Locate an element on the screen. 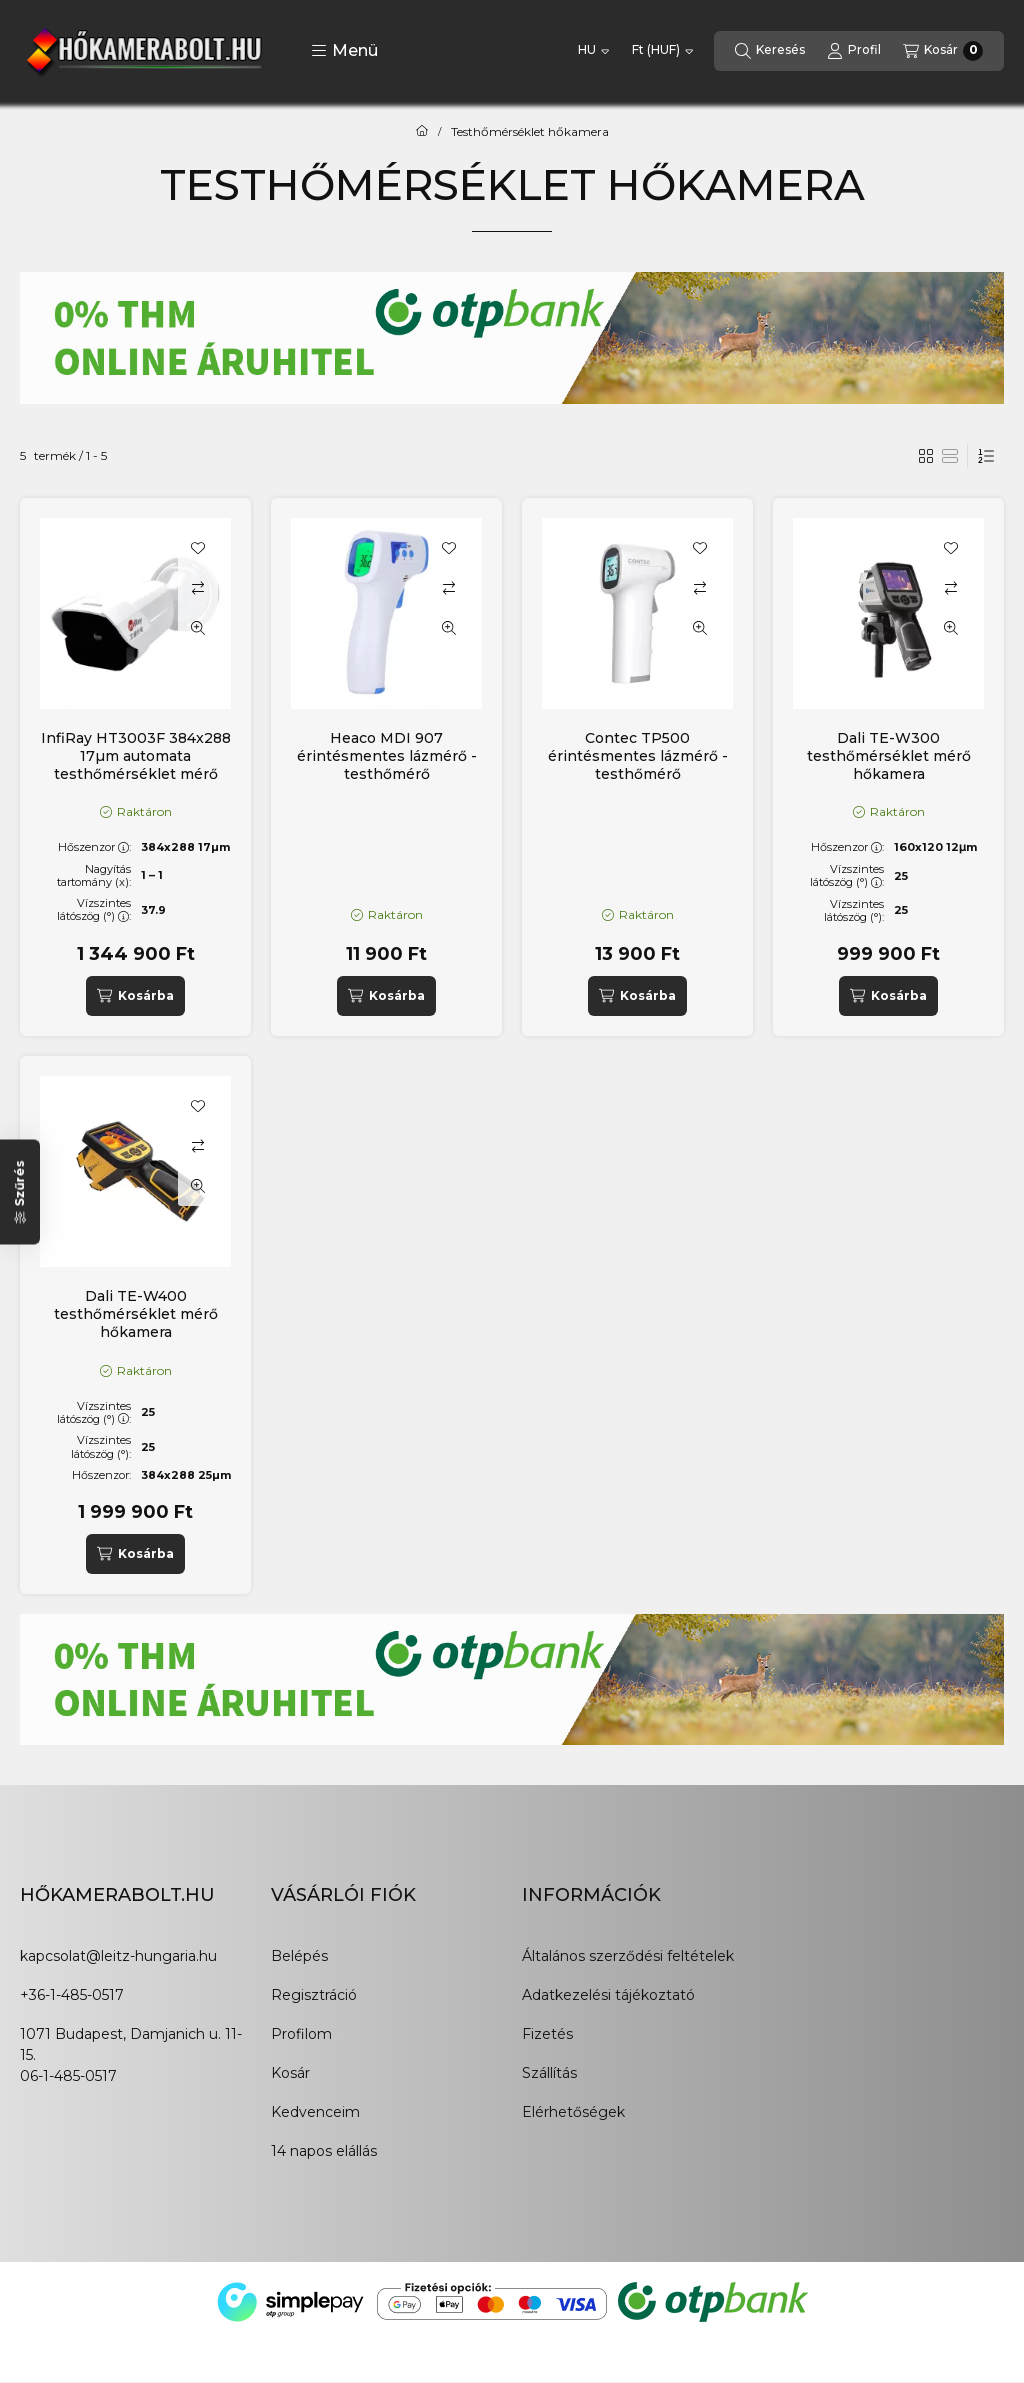 The height and width of the screenshot is (2383, 1024). [Kedvencekhez] is located at coordinates (198, 548).